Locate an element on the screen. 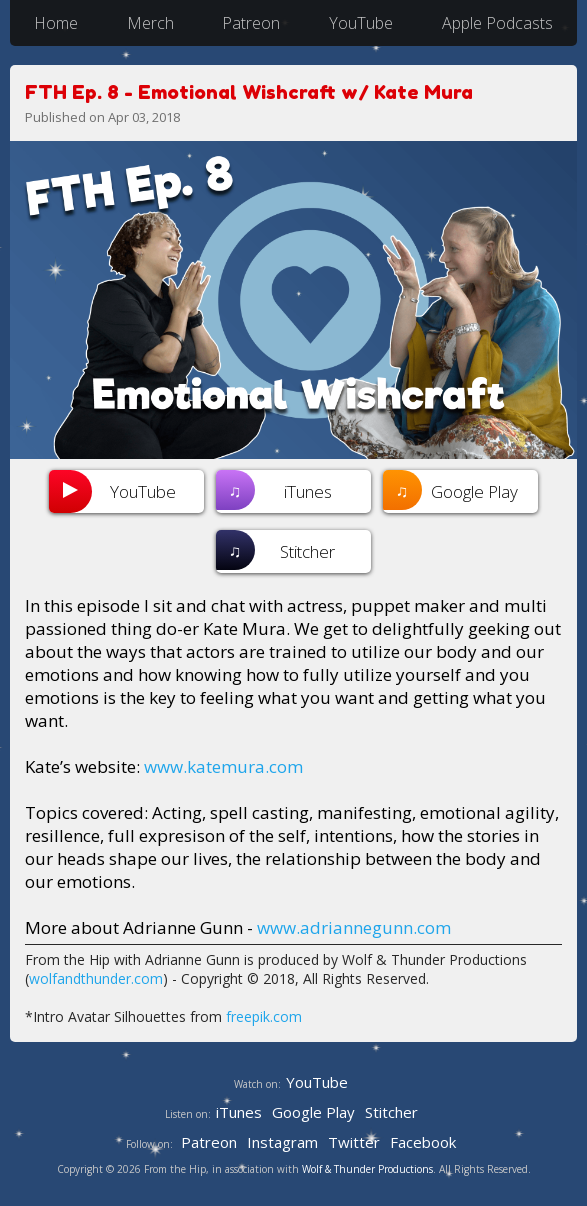 This screenshot has width=587, height=1206. www.katemura.com is located at coordinates (223, 766).